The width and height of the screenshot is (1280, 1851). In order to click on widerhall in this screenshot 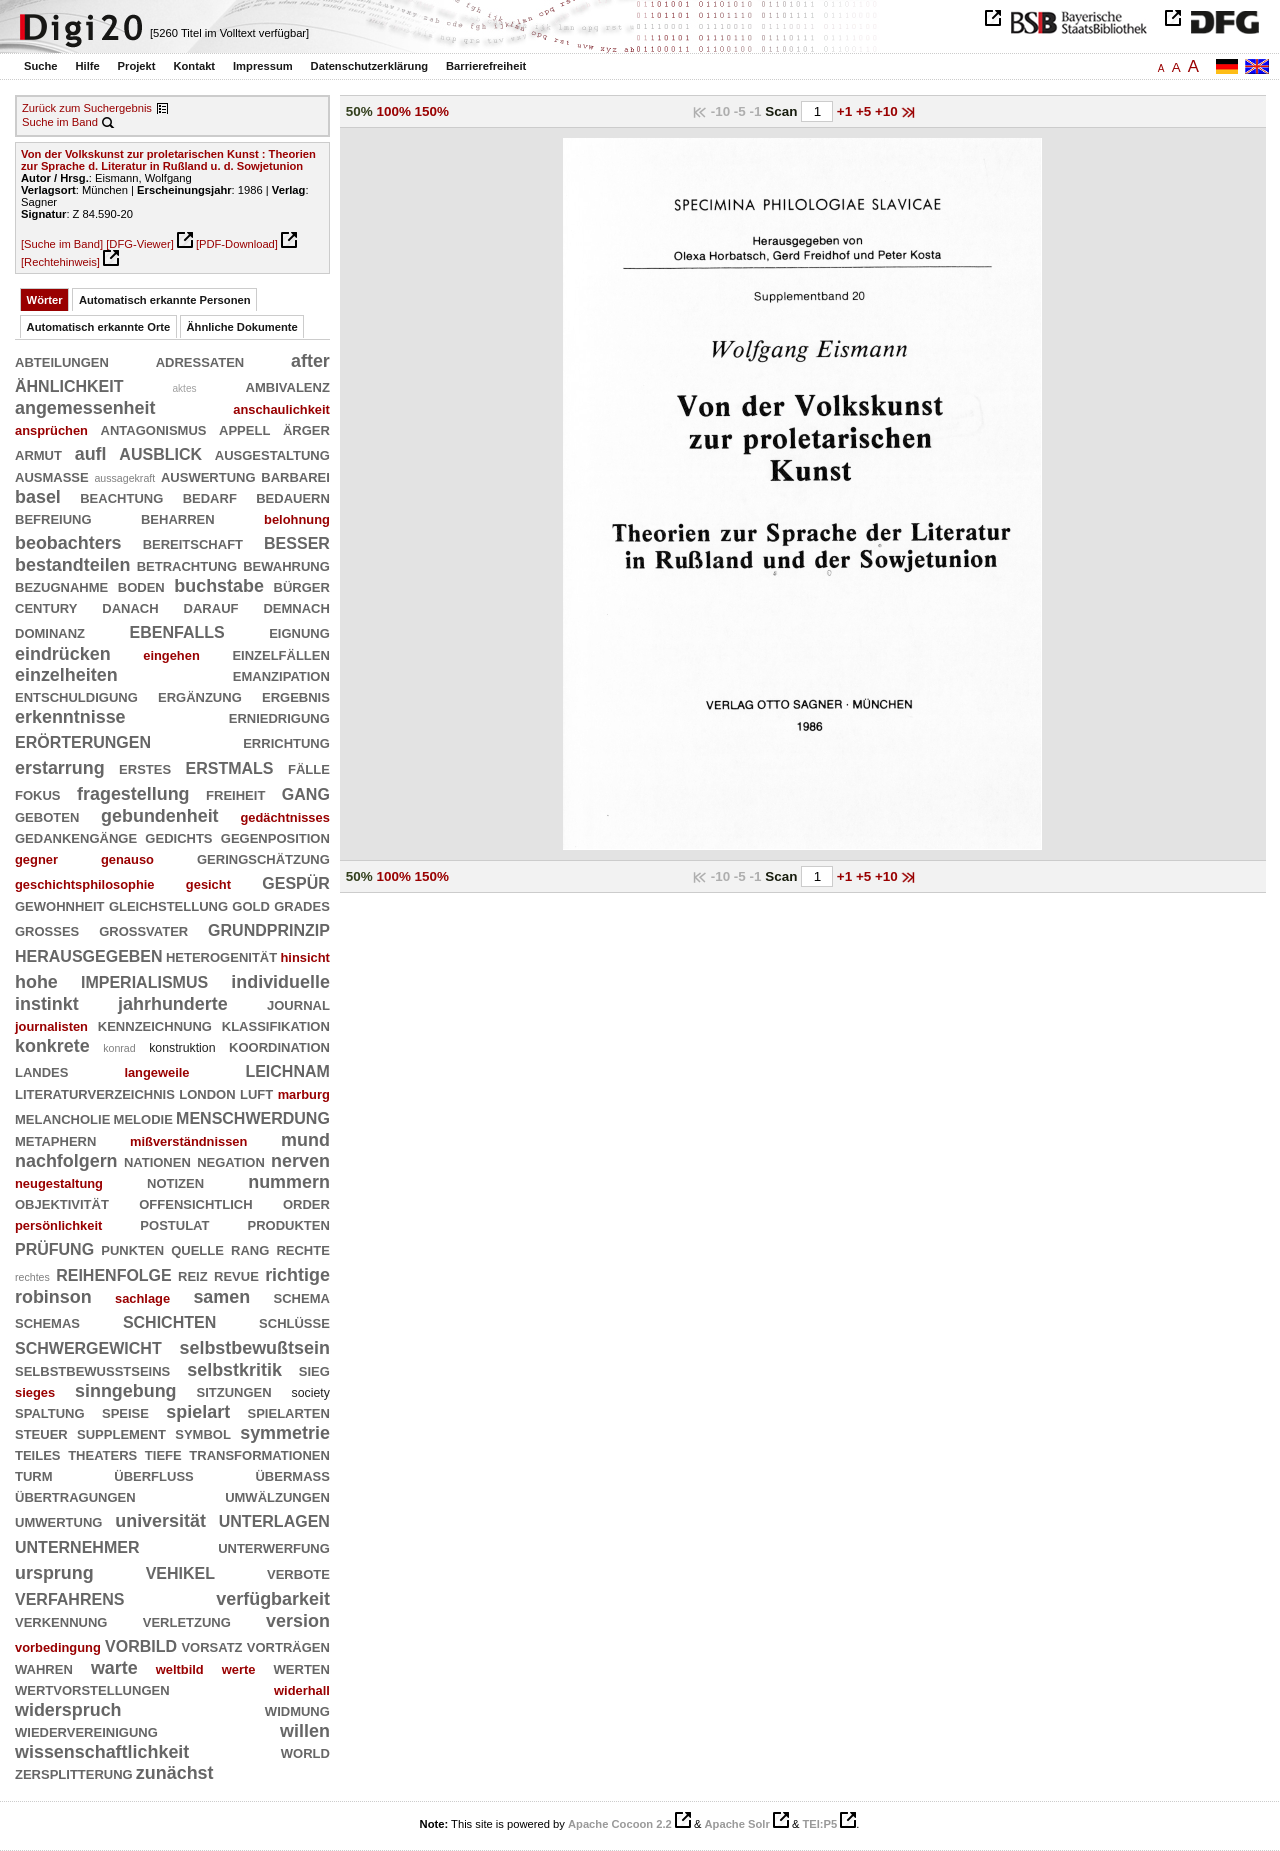, I will do `click(302, 1690)`.